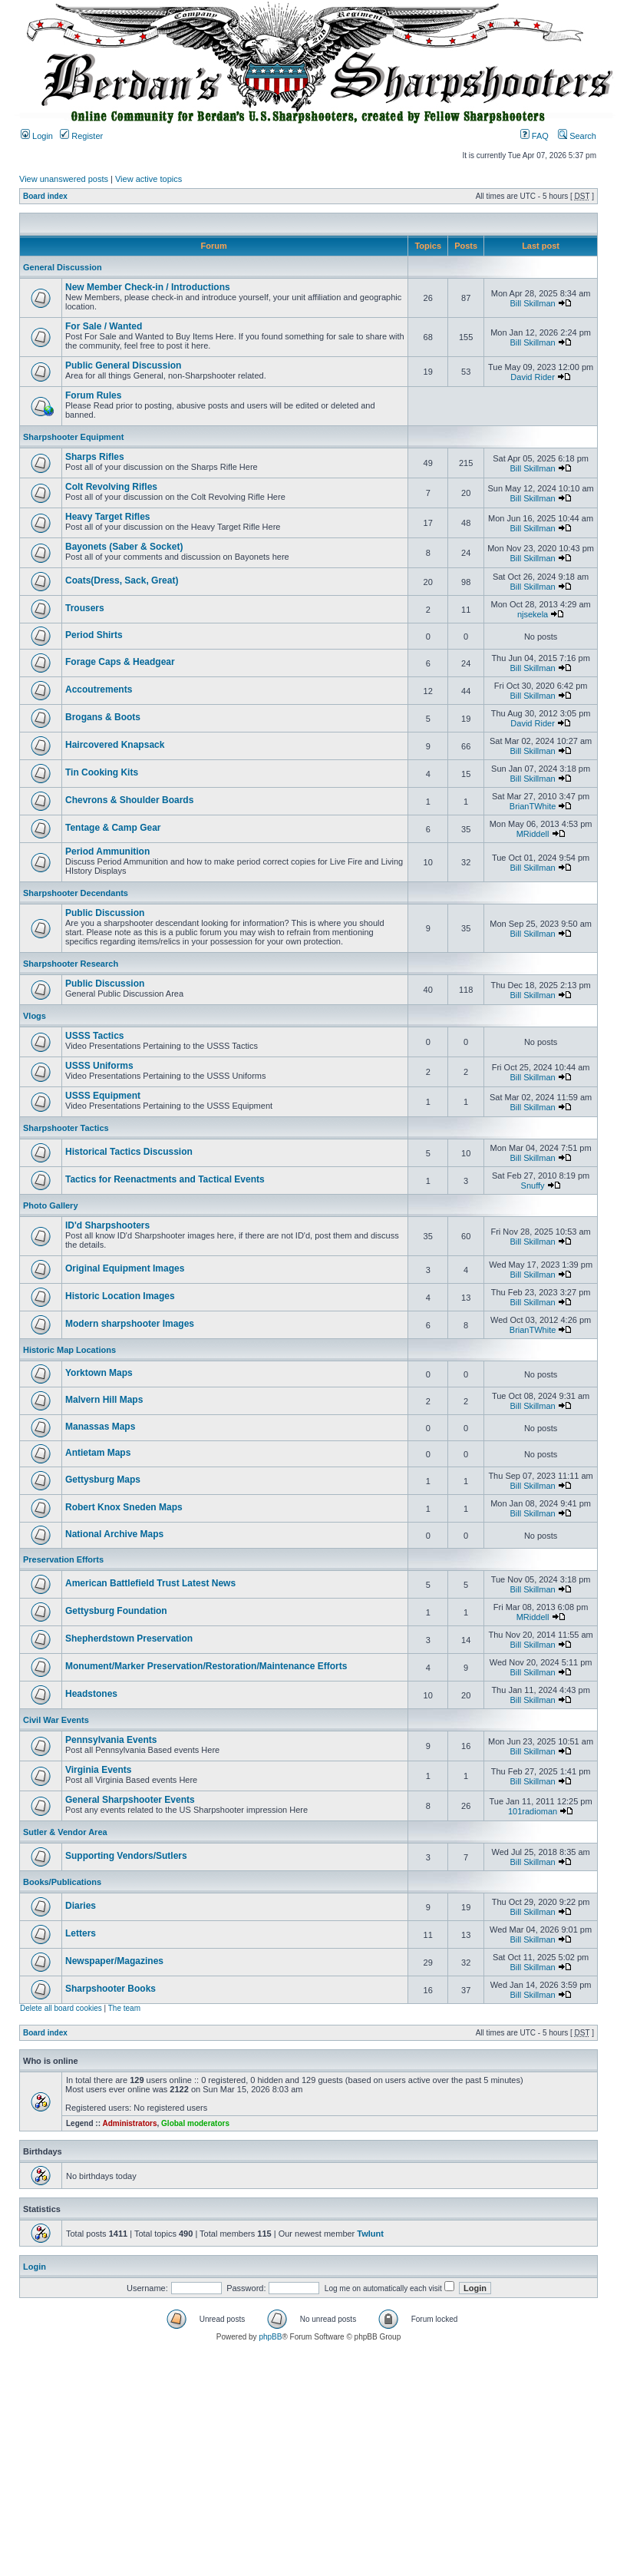  What do you see at coordinates (129, 1323) in the screenshot?
I see `Modern sharpshooter Images` at bounding box center [129, 1323].